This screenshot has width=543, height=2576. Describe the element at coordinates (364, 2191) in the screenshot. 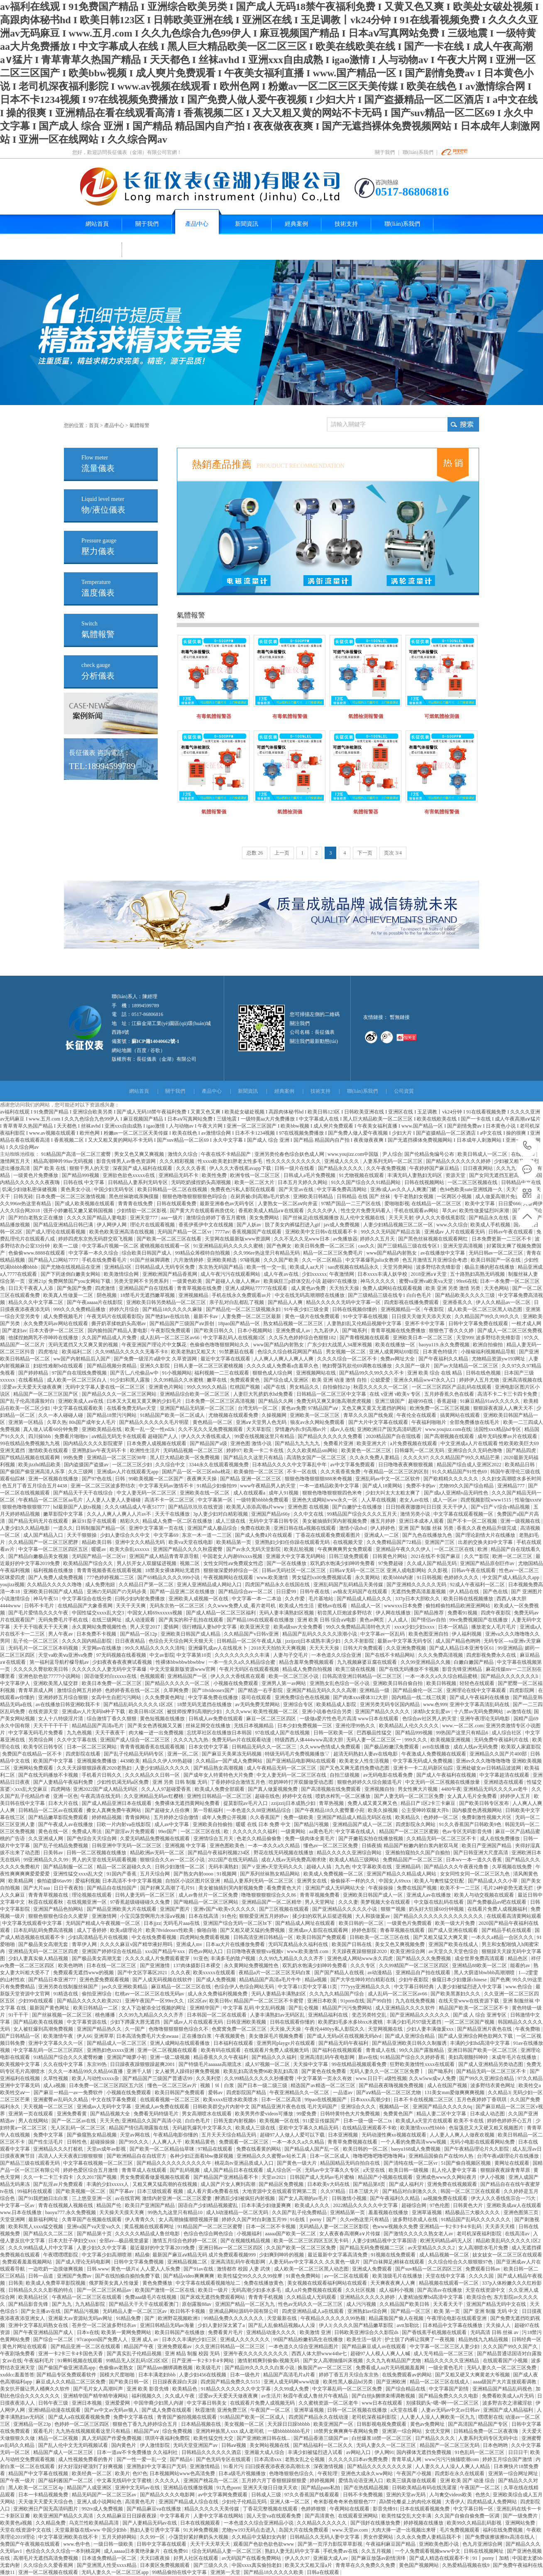

I see `日本三级大片` at that location.